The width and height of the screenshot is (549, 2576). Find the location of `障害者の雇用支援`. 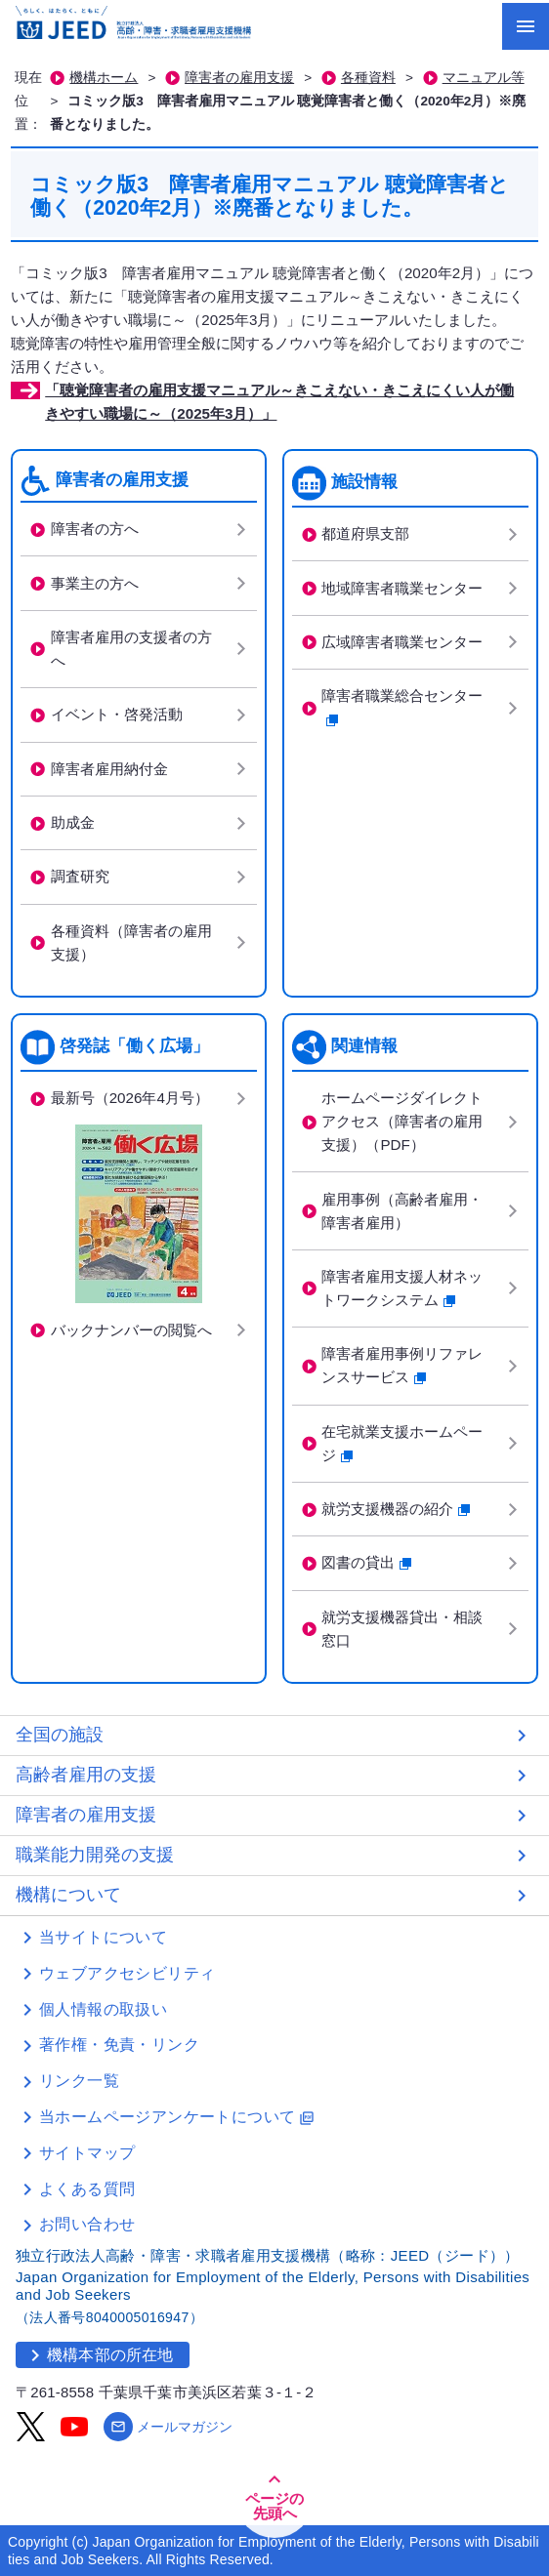

障害者の雇用支援 is located at coordinates (239, 77).